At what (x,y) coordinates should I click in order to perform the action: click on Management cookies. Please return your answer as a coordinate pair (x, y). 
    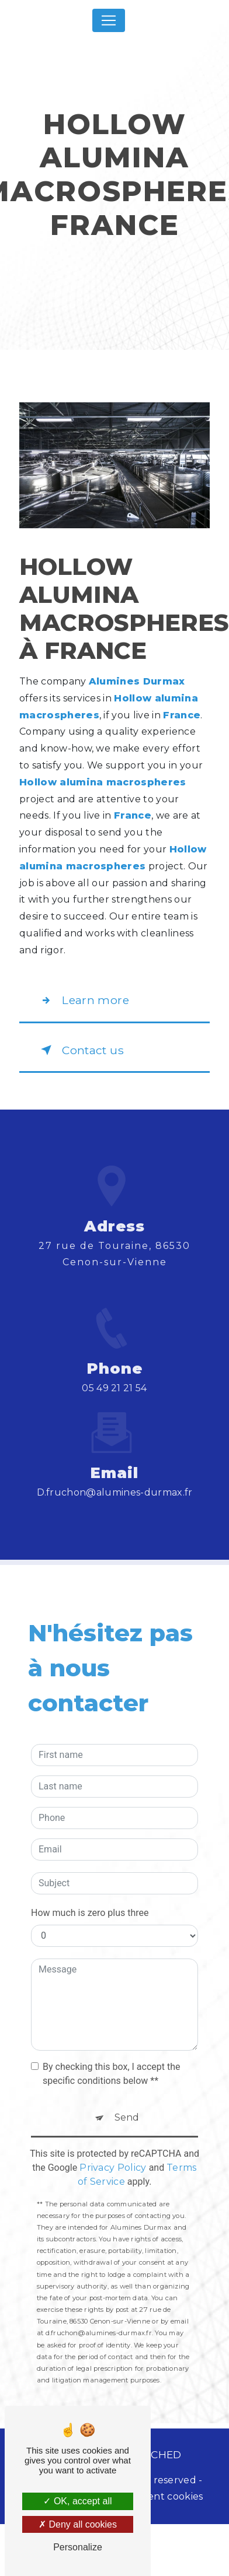
    Looking at the image, I should click on (151, 2496).